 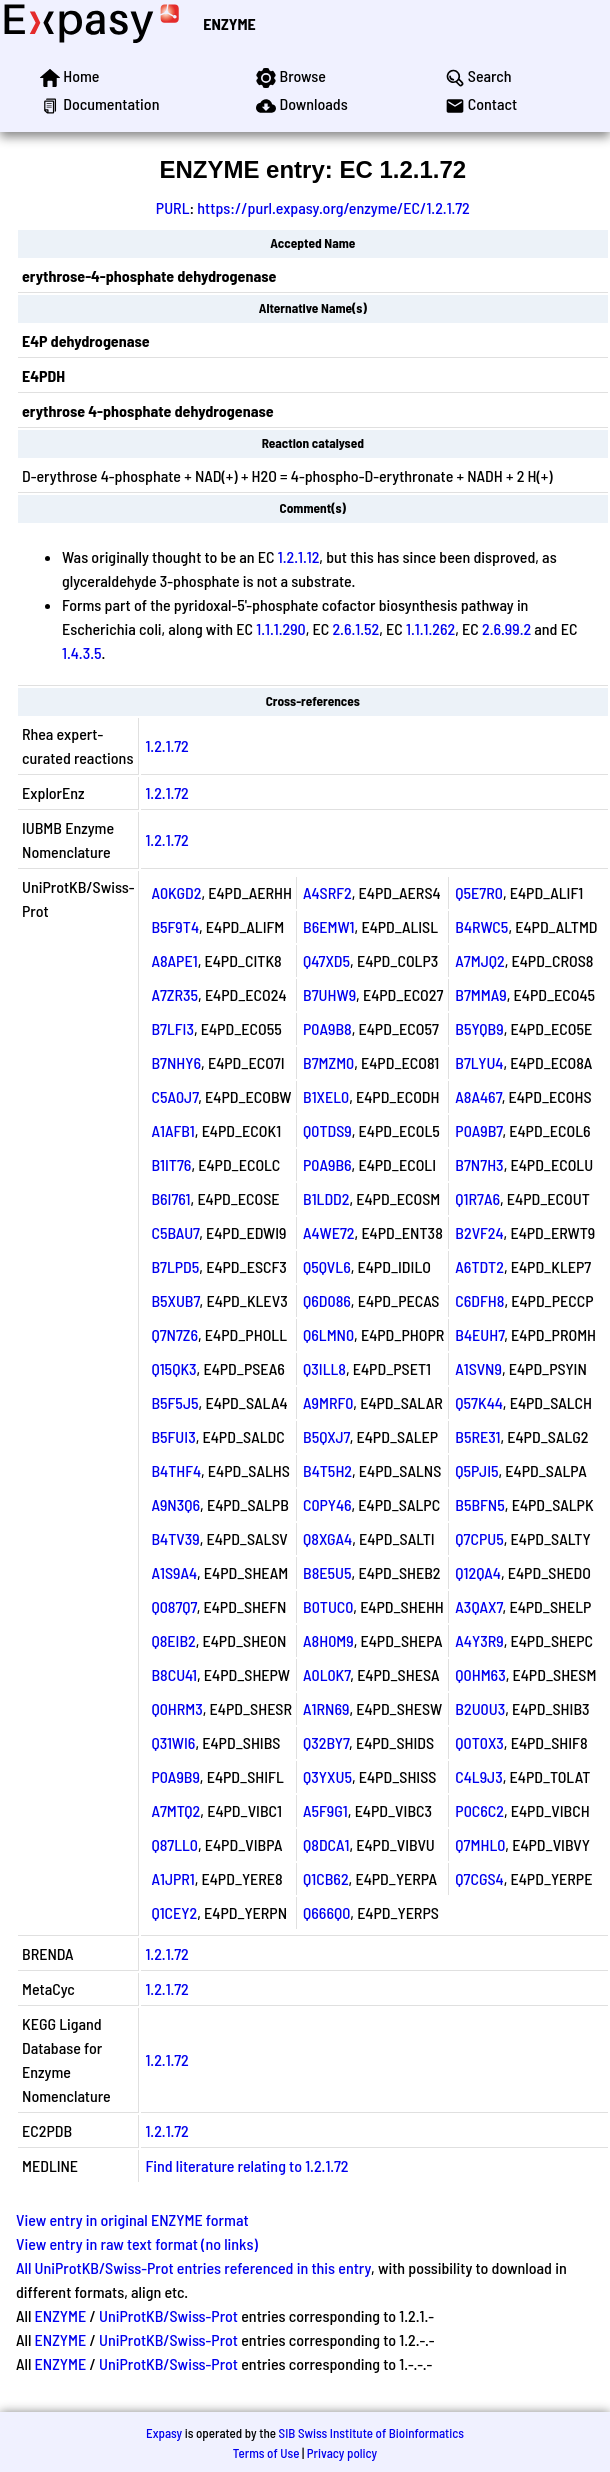 I want to click on UniProtKB/Swiss-Prot, so click(x=168, y=2315).